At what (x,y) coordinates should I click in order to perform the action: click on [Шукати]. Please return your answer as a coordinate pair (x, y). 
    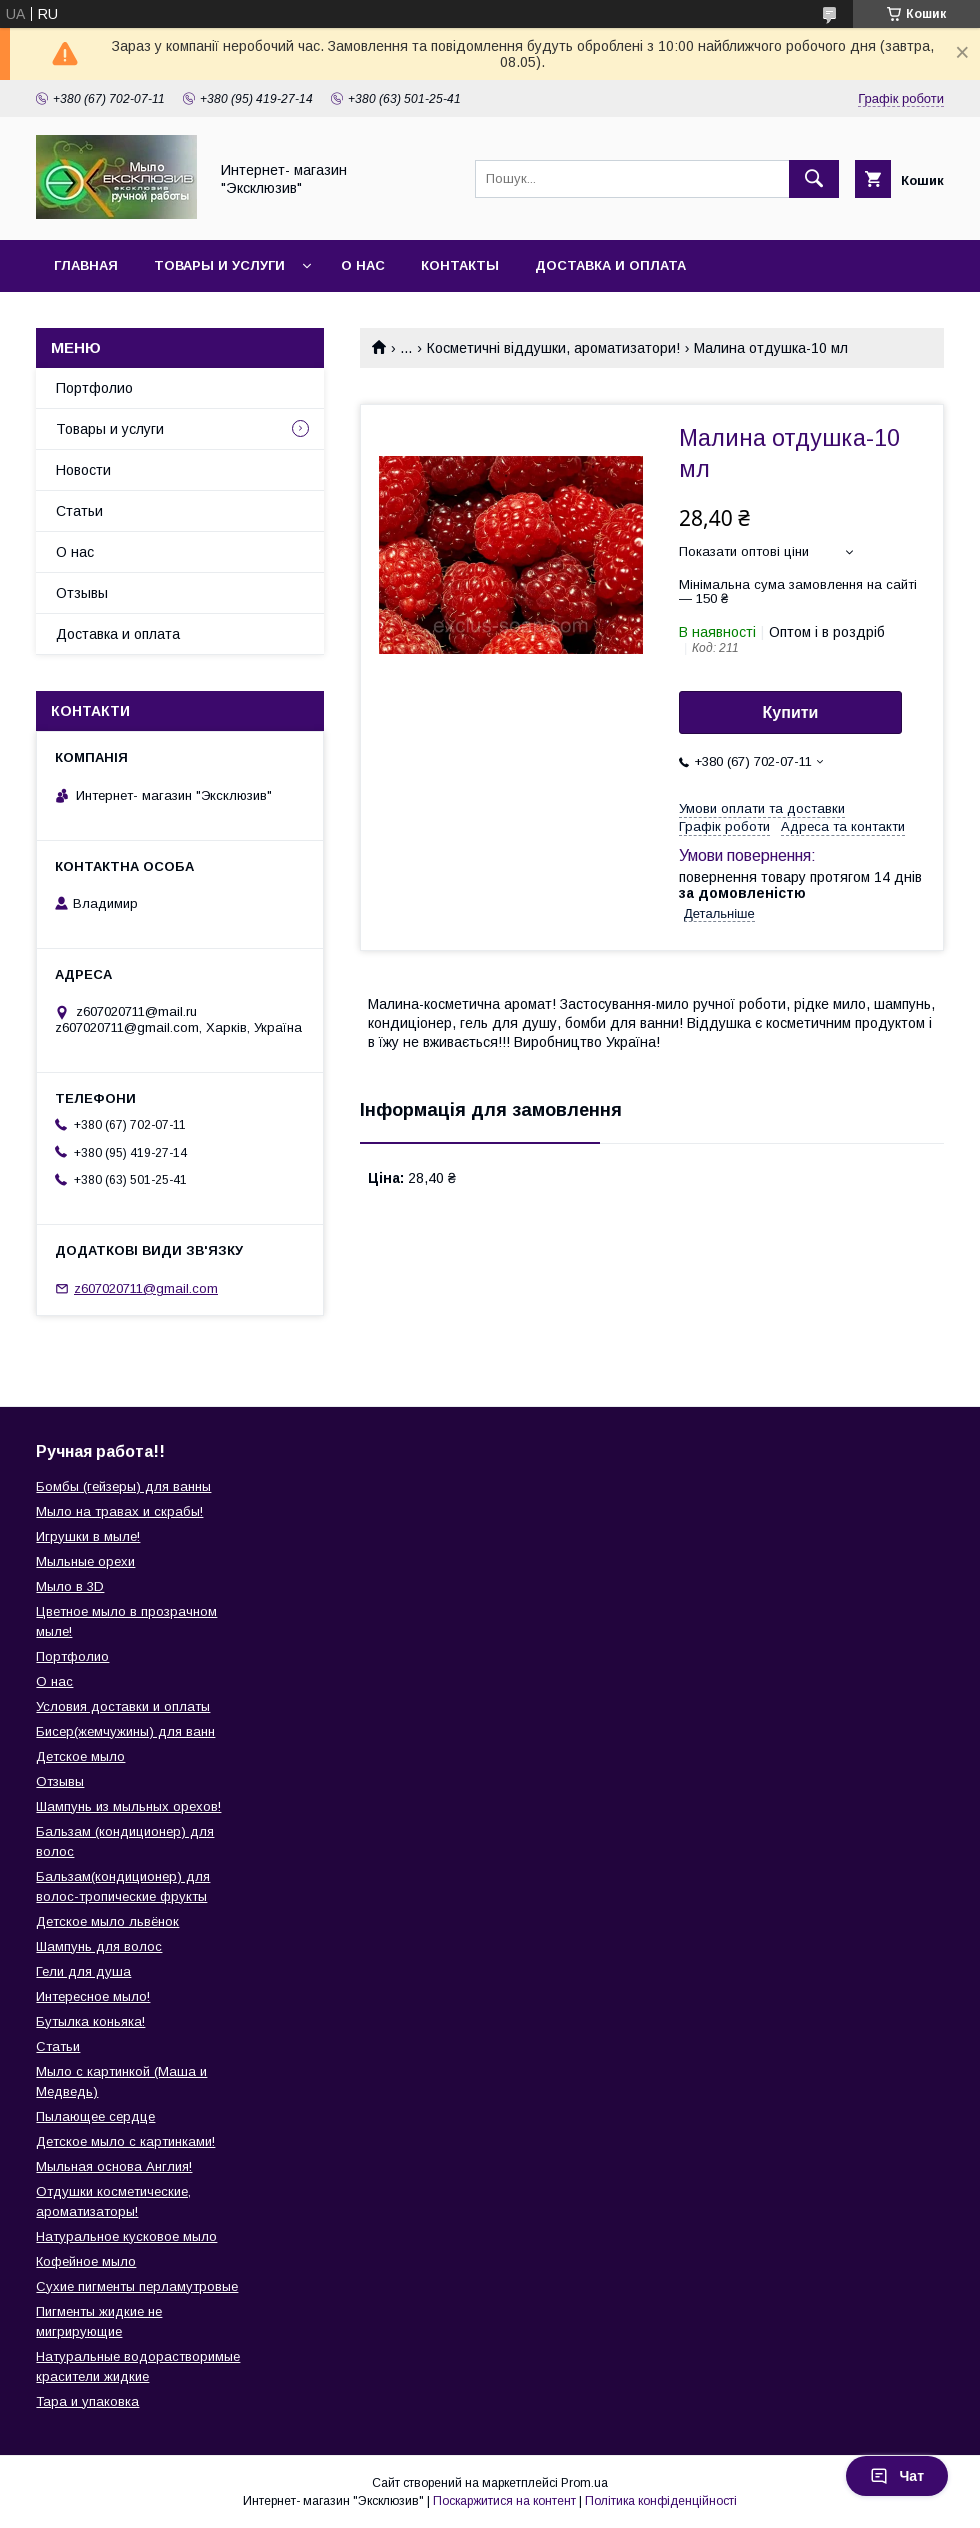
    Looking at the image, I should click on (814, 179).